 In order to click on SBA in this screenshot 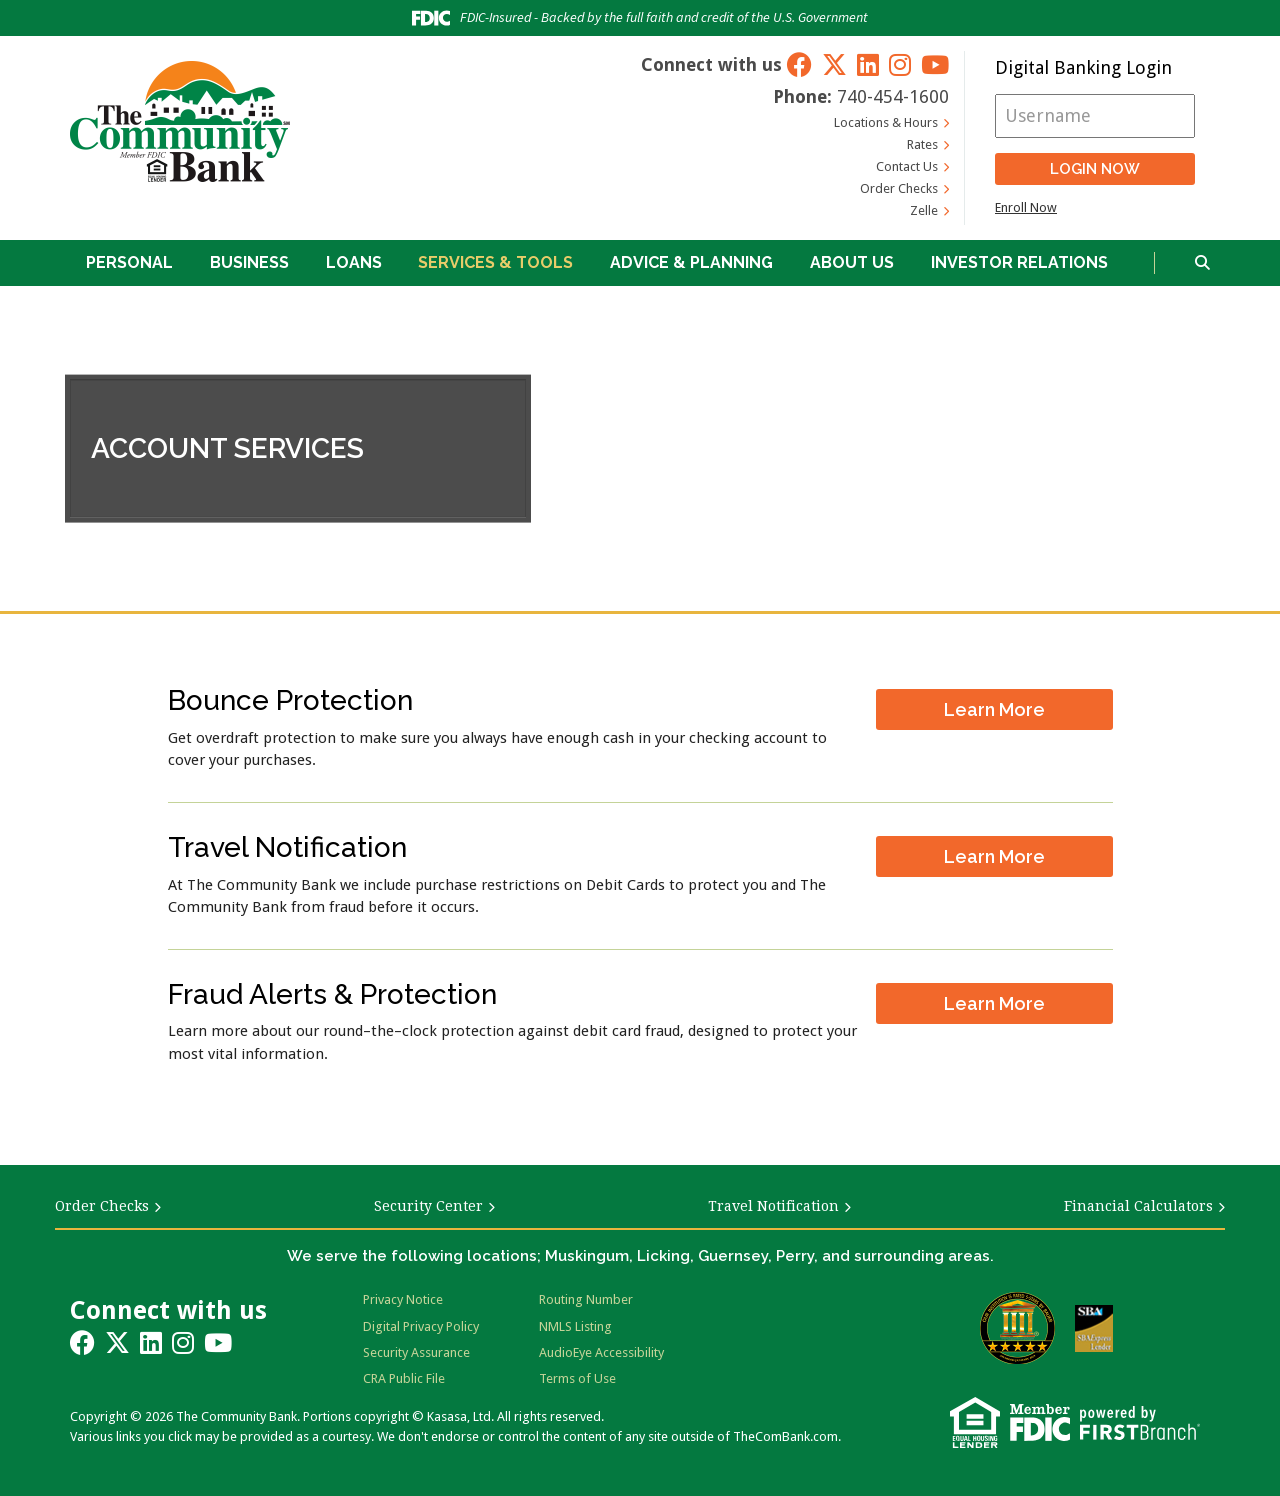, I will do `click(1094, 1328)`.